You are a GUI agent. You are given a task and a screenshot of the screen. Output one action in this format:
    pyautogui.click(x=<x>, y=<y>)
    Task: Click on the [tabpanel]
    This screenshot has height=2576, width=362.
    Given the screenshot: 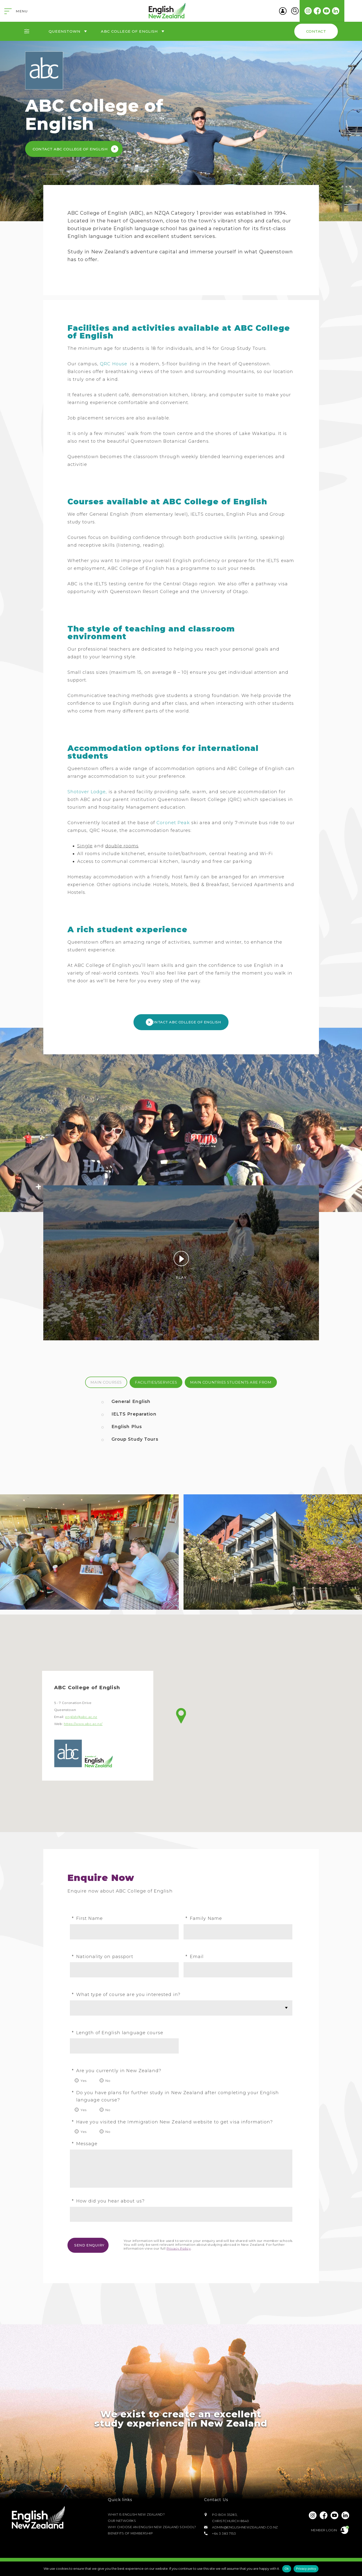 What is the action you would take?
    pyautogui.click(x=181, y=1424)
    